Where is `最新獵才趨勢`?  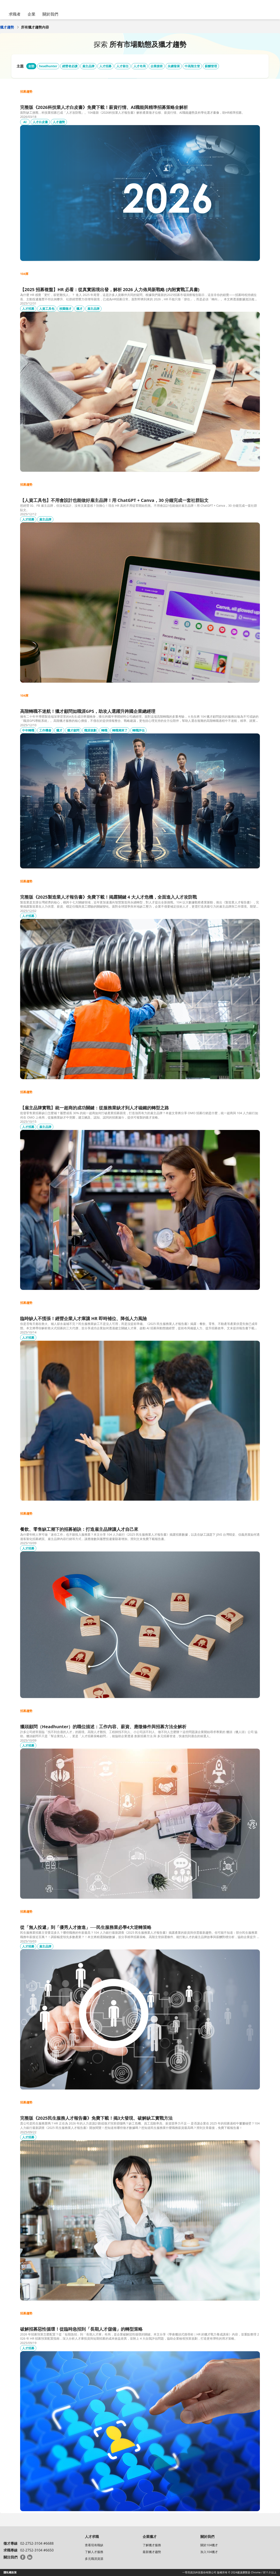
最新獵才趨勢 is located at coordinates (152, 2552).